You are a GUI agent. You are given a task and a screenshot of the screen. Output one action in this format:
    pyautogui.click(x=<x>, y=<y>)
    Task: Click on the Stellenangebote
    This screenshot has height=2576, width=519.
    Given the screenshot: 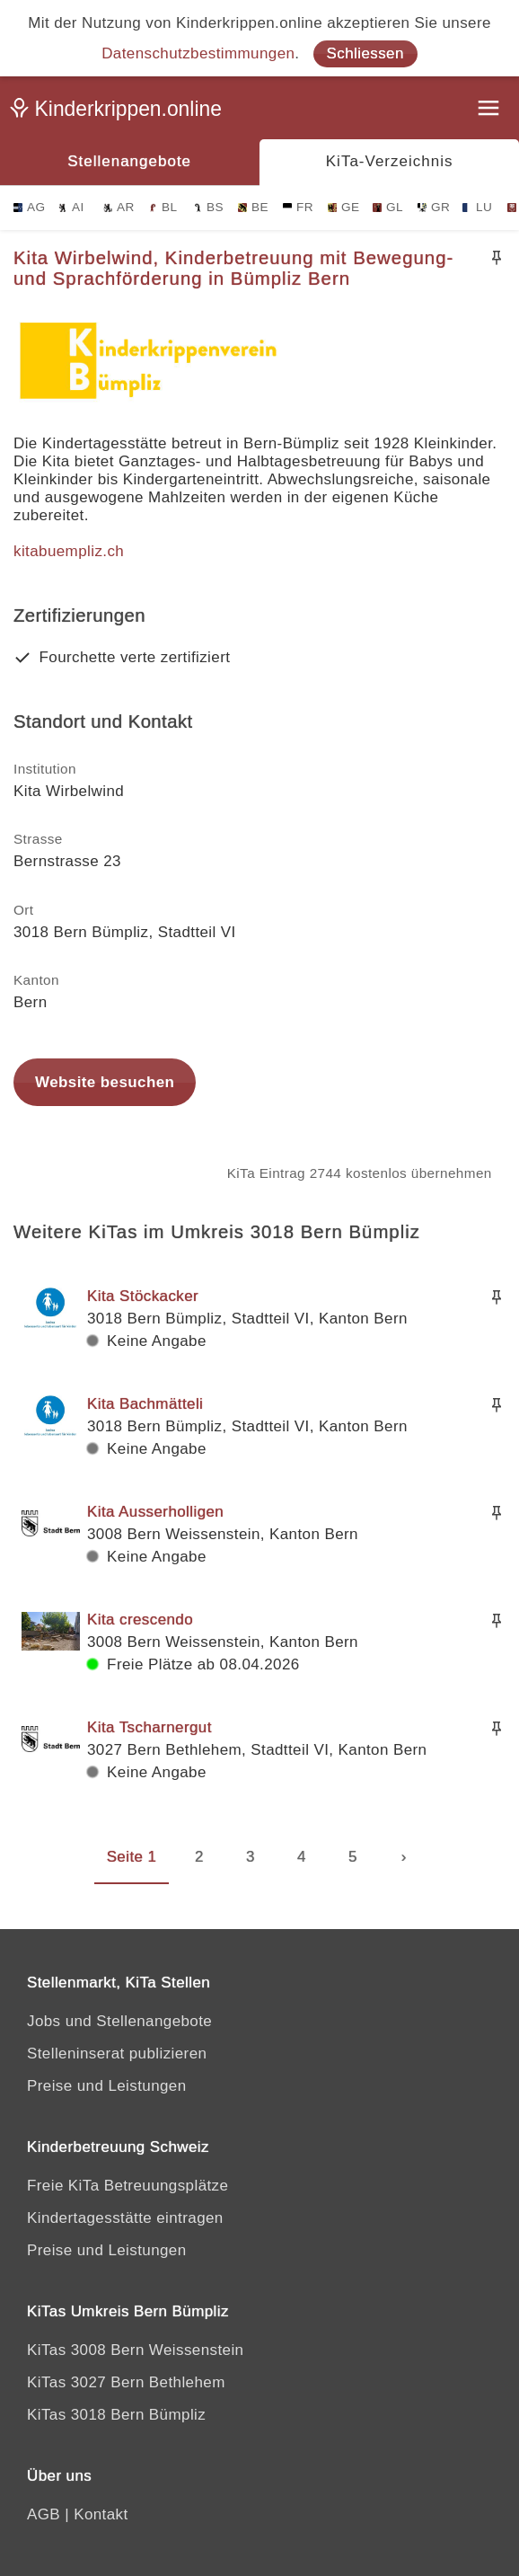 What is the action you would take?
    pyautogui.click(x=129, y=161)
    